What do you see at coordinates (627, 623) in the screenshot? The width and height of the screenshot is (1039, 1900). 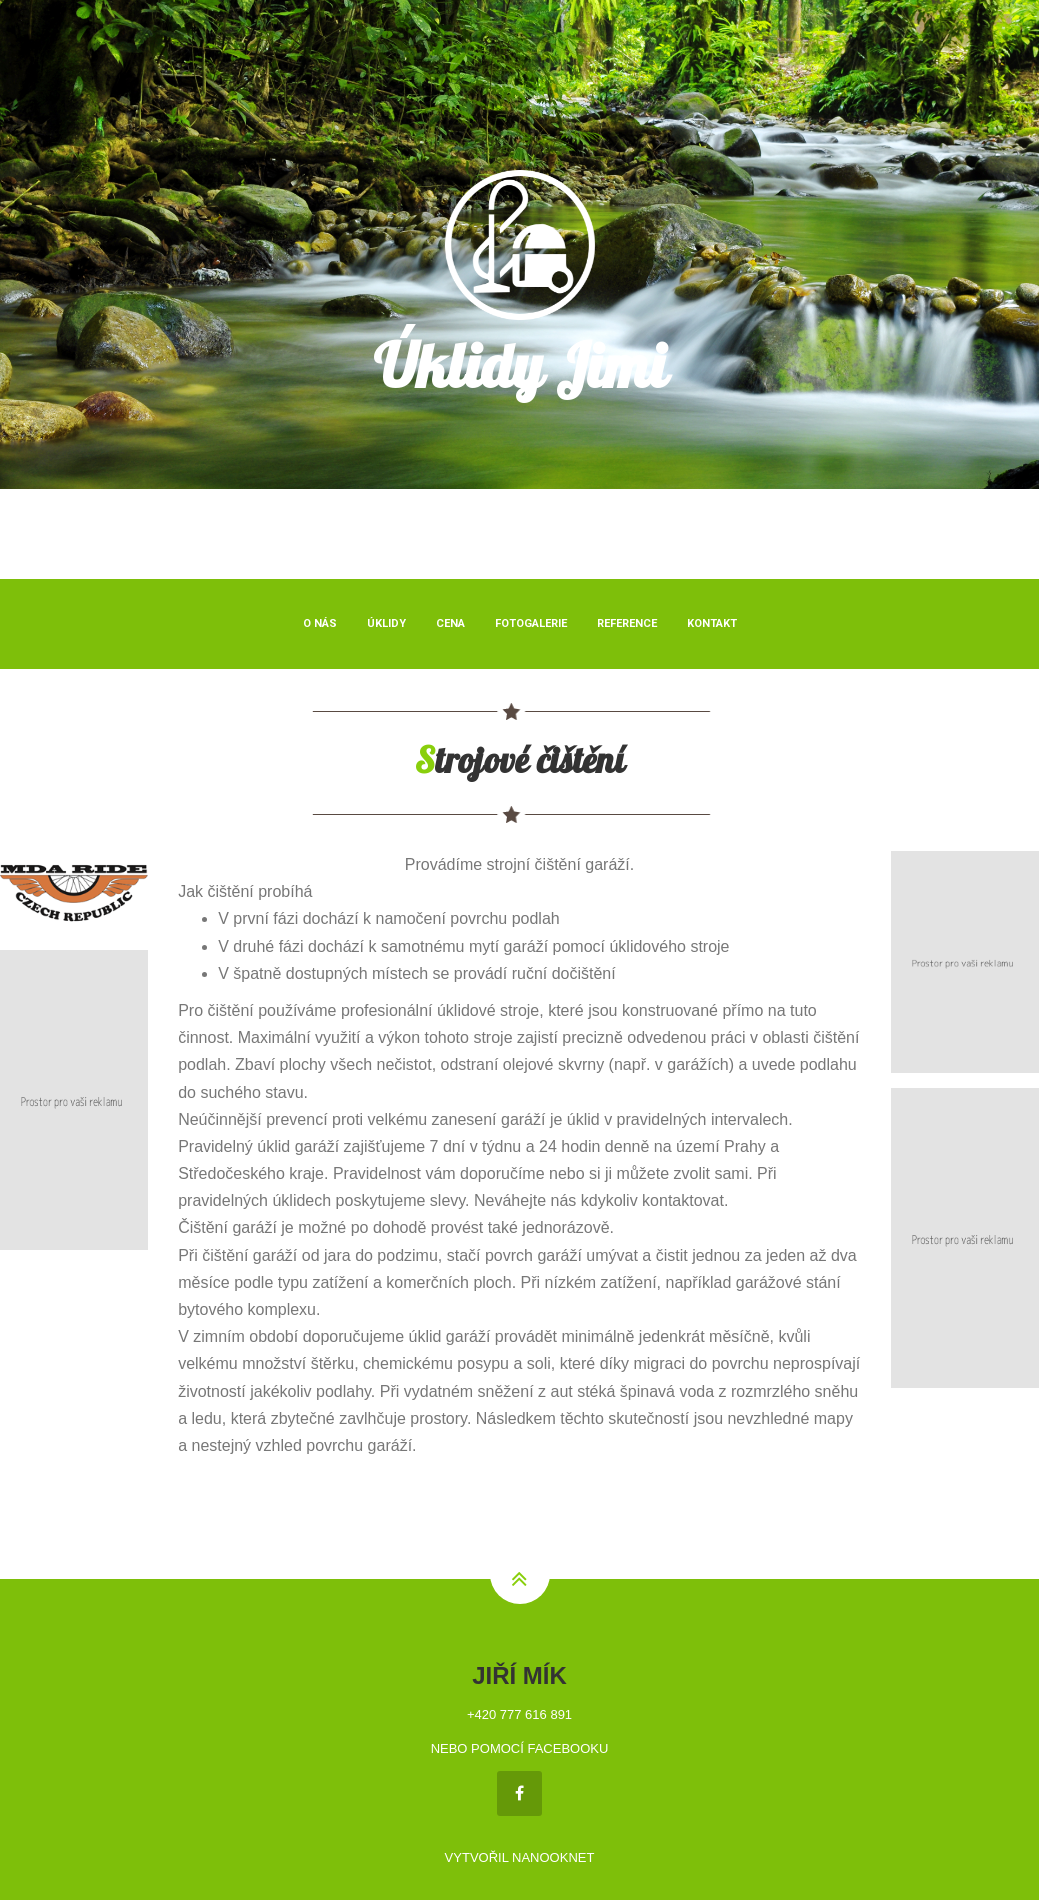 I see `Reference` at bounding box center [627, 623].